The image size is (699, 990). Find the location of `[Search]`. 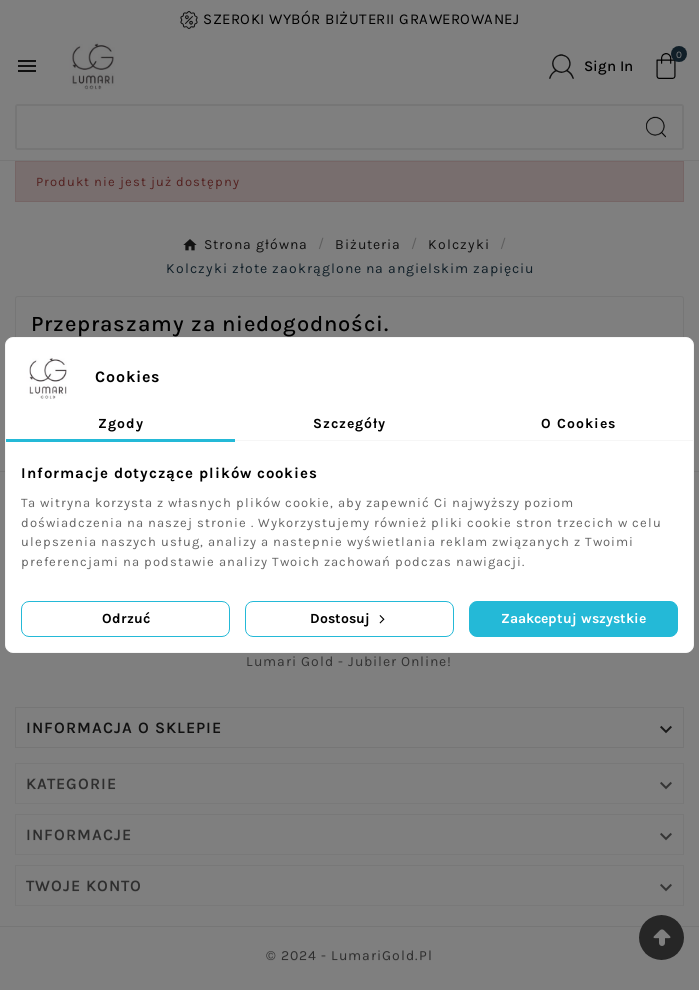

[Search] is located at coordinates (323, 127).